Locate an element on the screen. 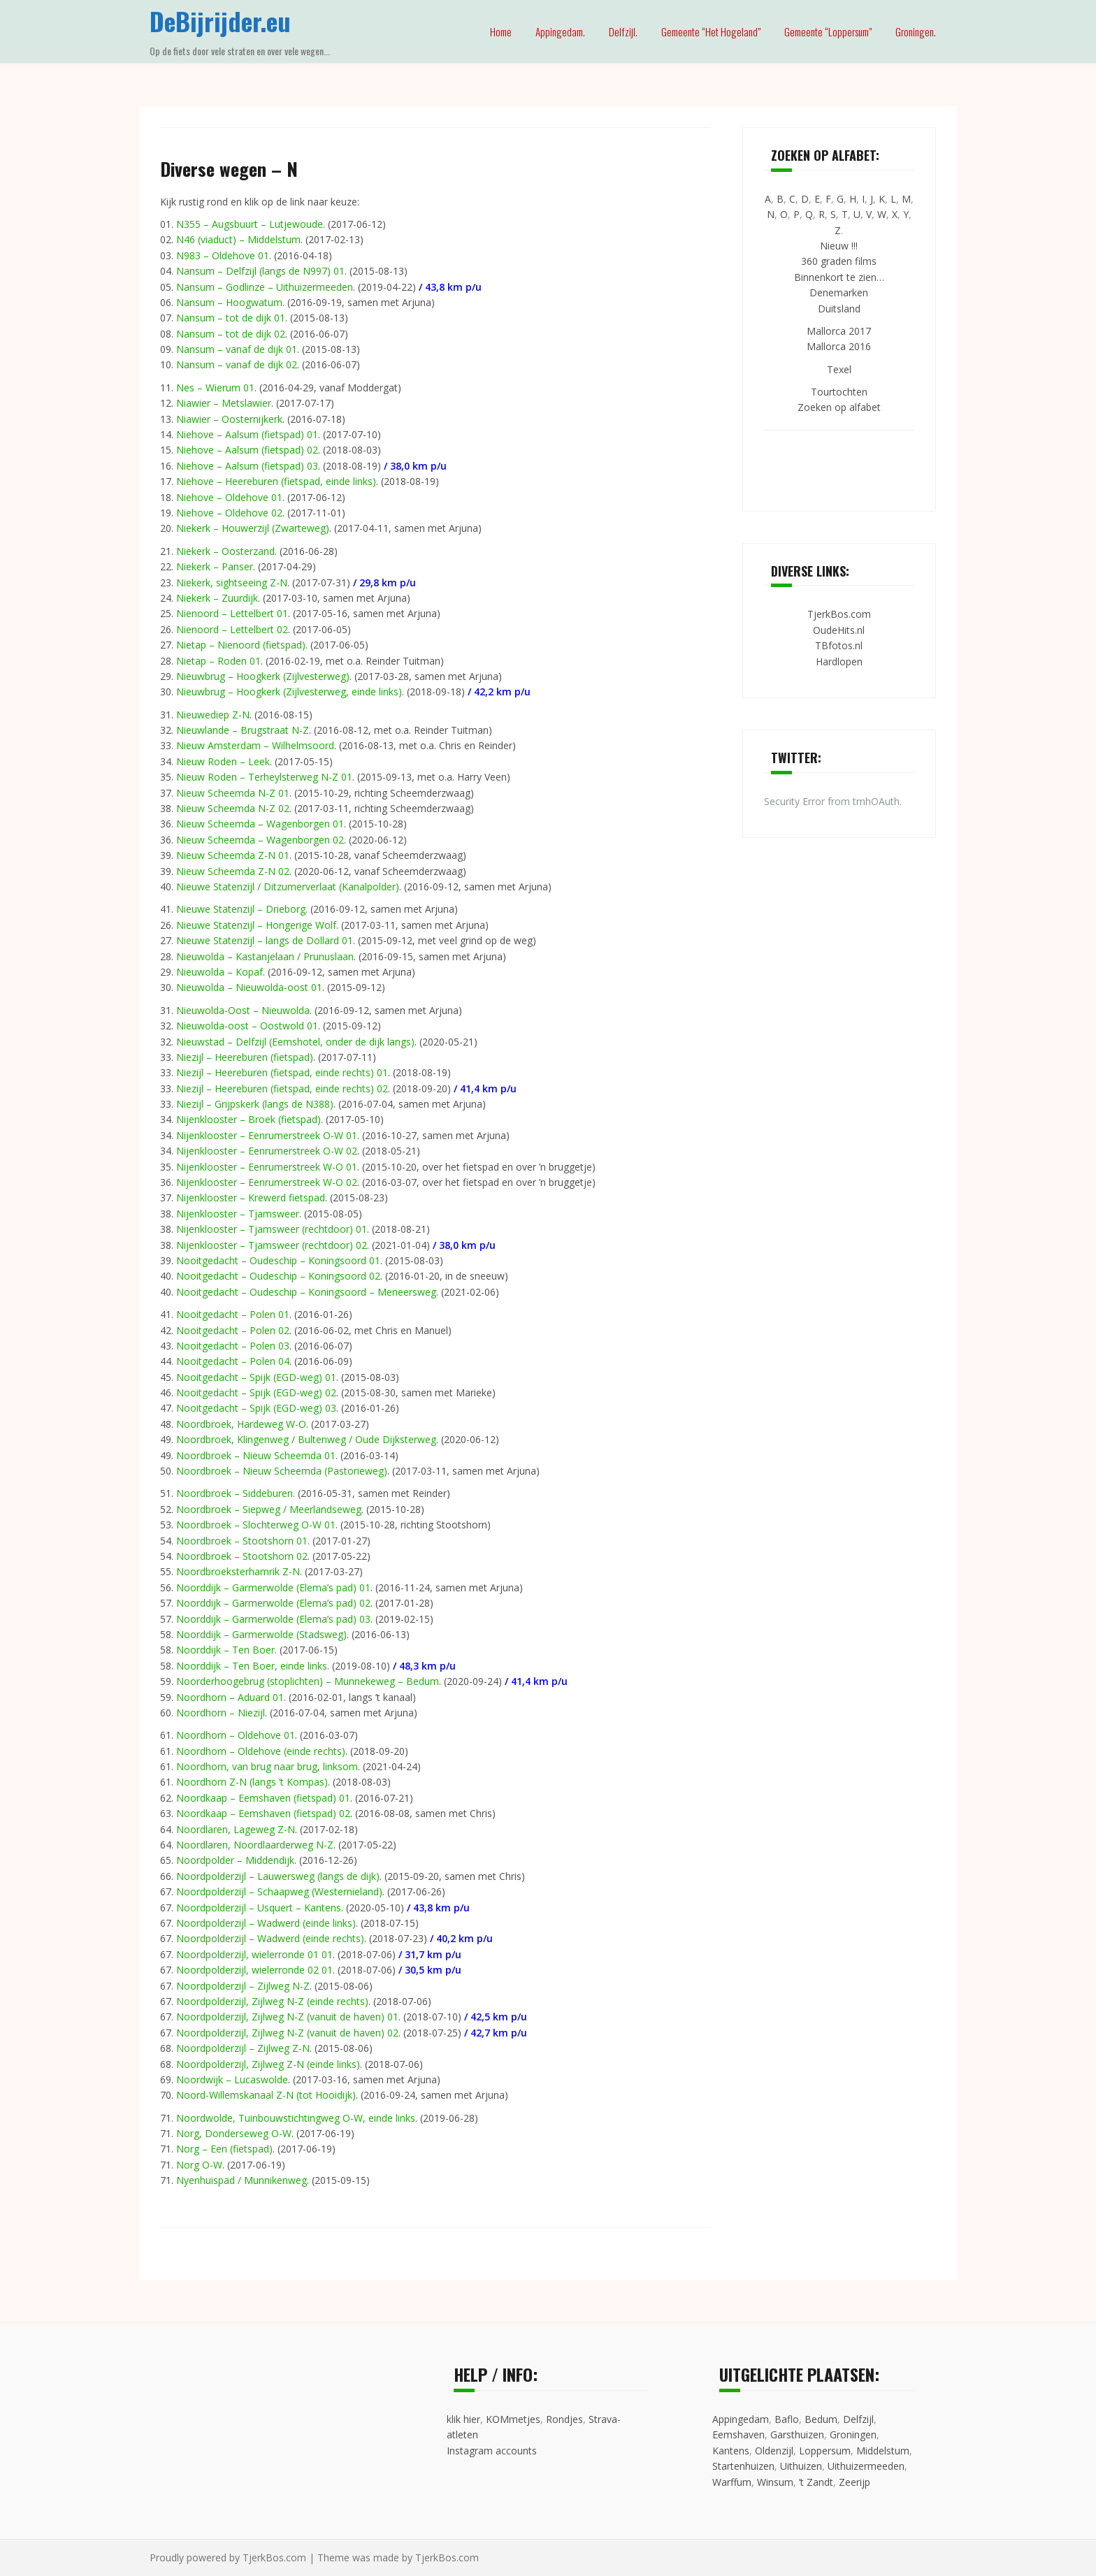  Duitsland is located at coordinates (839, 308).